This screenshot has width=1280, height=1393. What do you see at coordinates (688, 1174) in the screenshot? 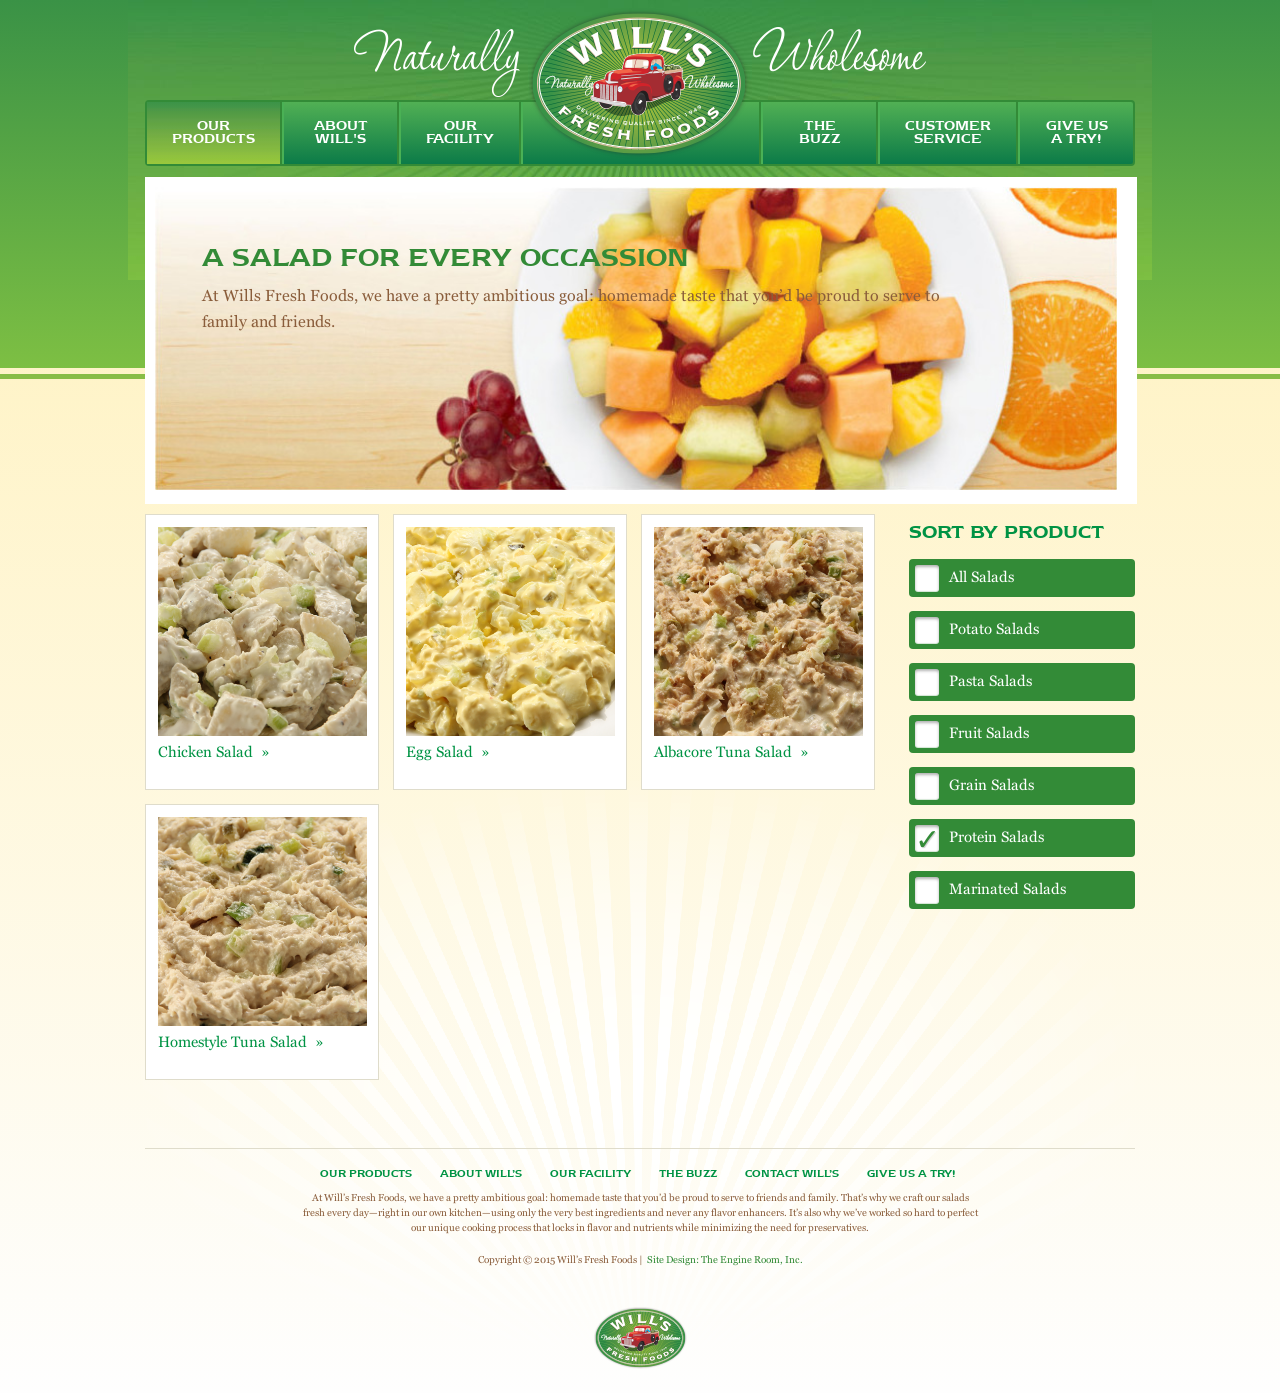
I see `The Buzz` at bounding box center [688, 1174].